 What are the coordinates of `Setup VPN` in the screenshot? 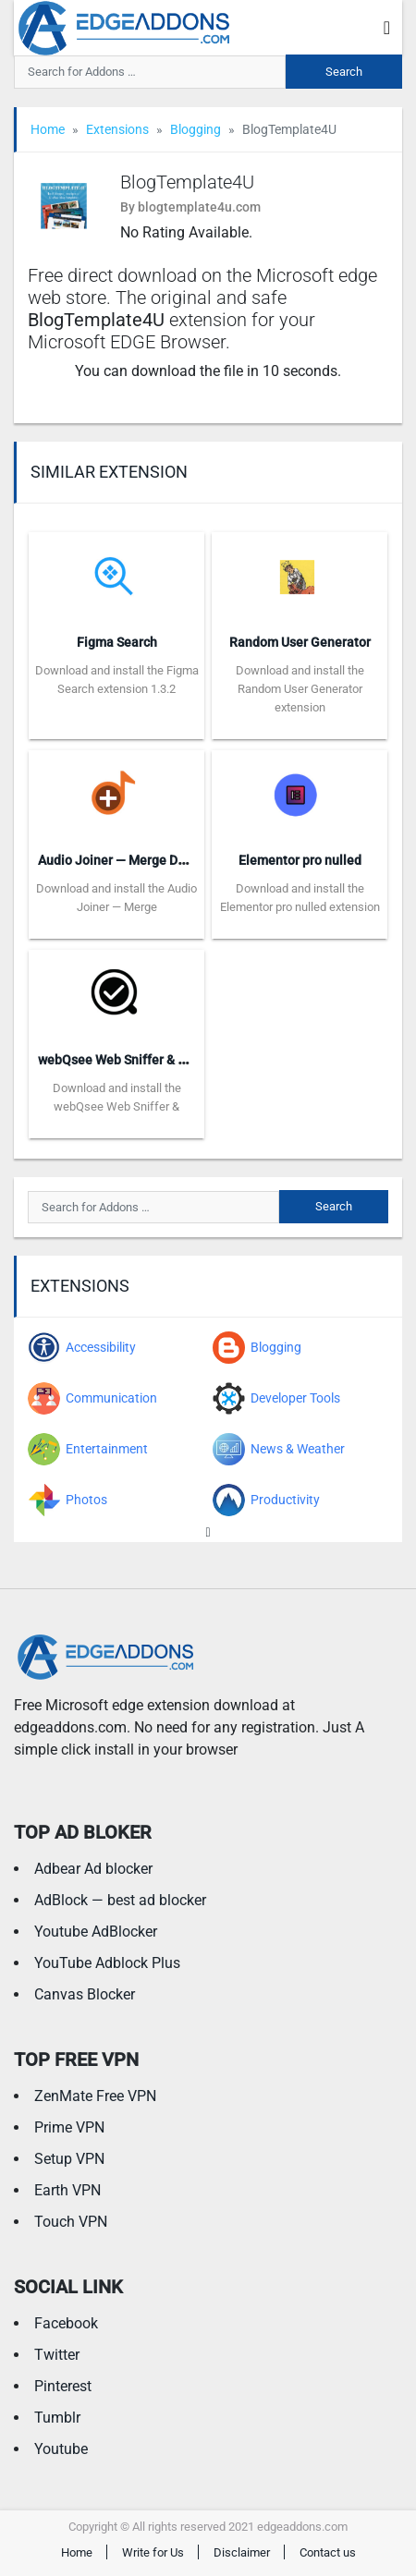 It's located at (69, 2159).